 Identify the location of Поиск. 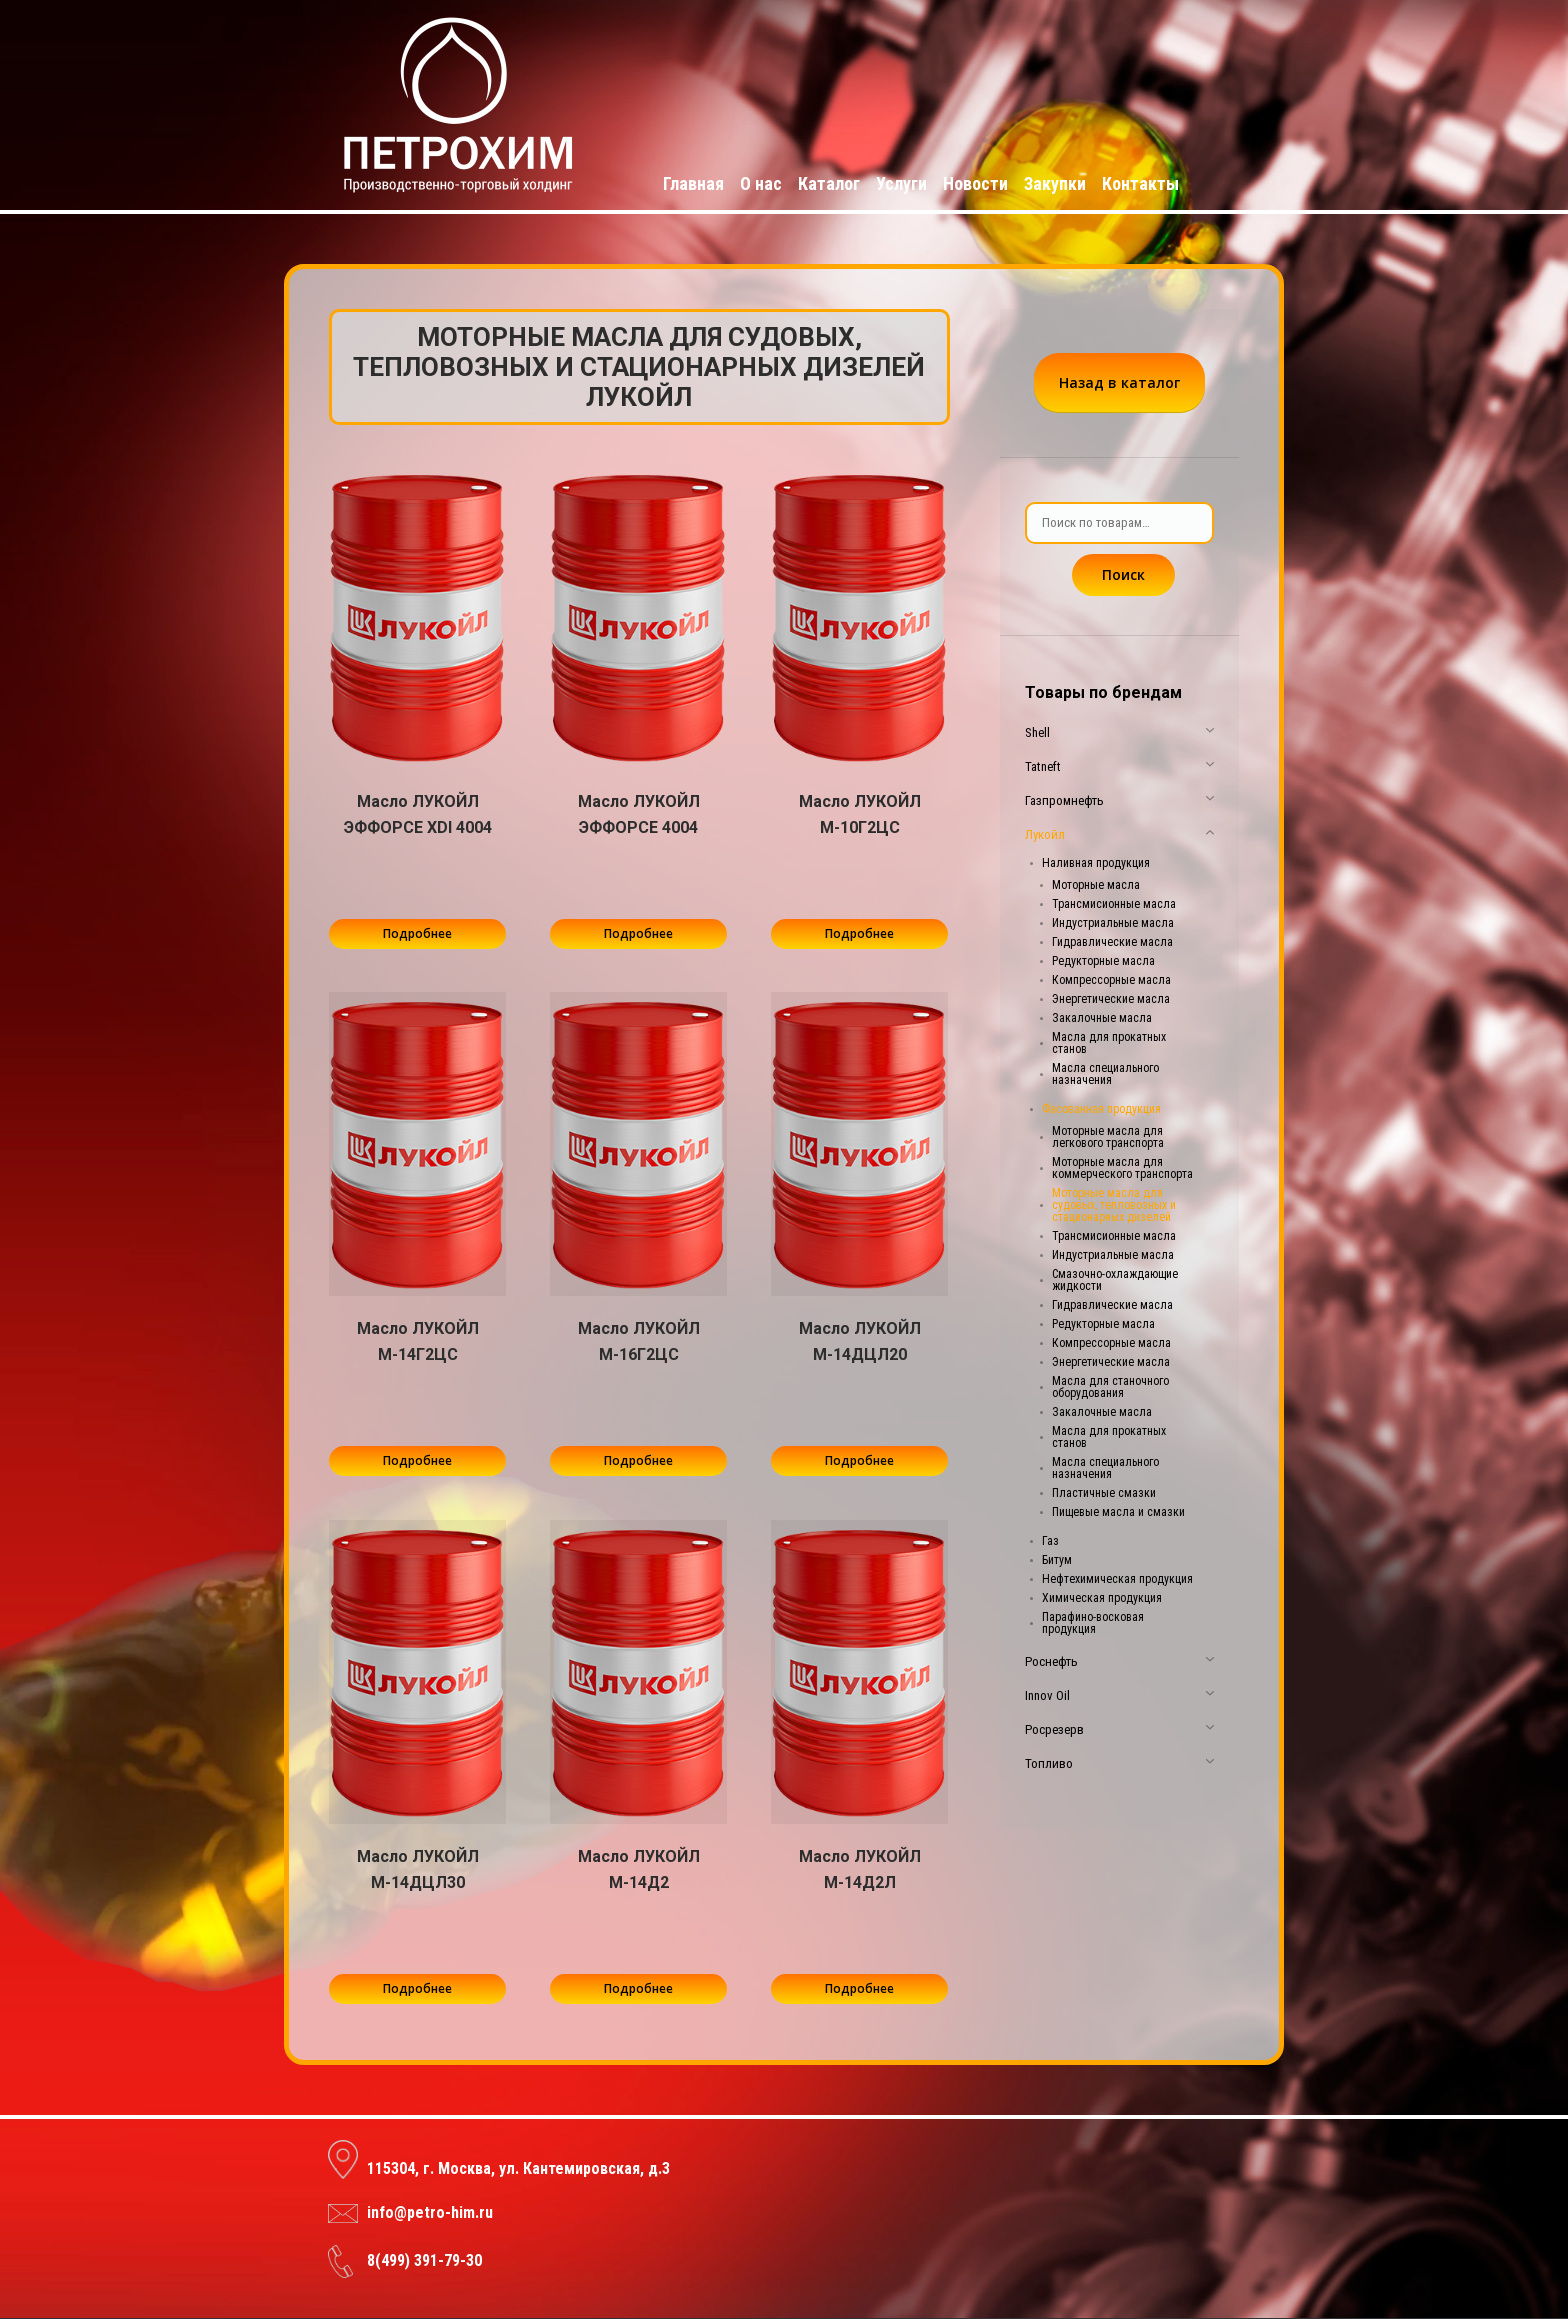
(1123, 574).